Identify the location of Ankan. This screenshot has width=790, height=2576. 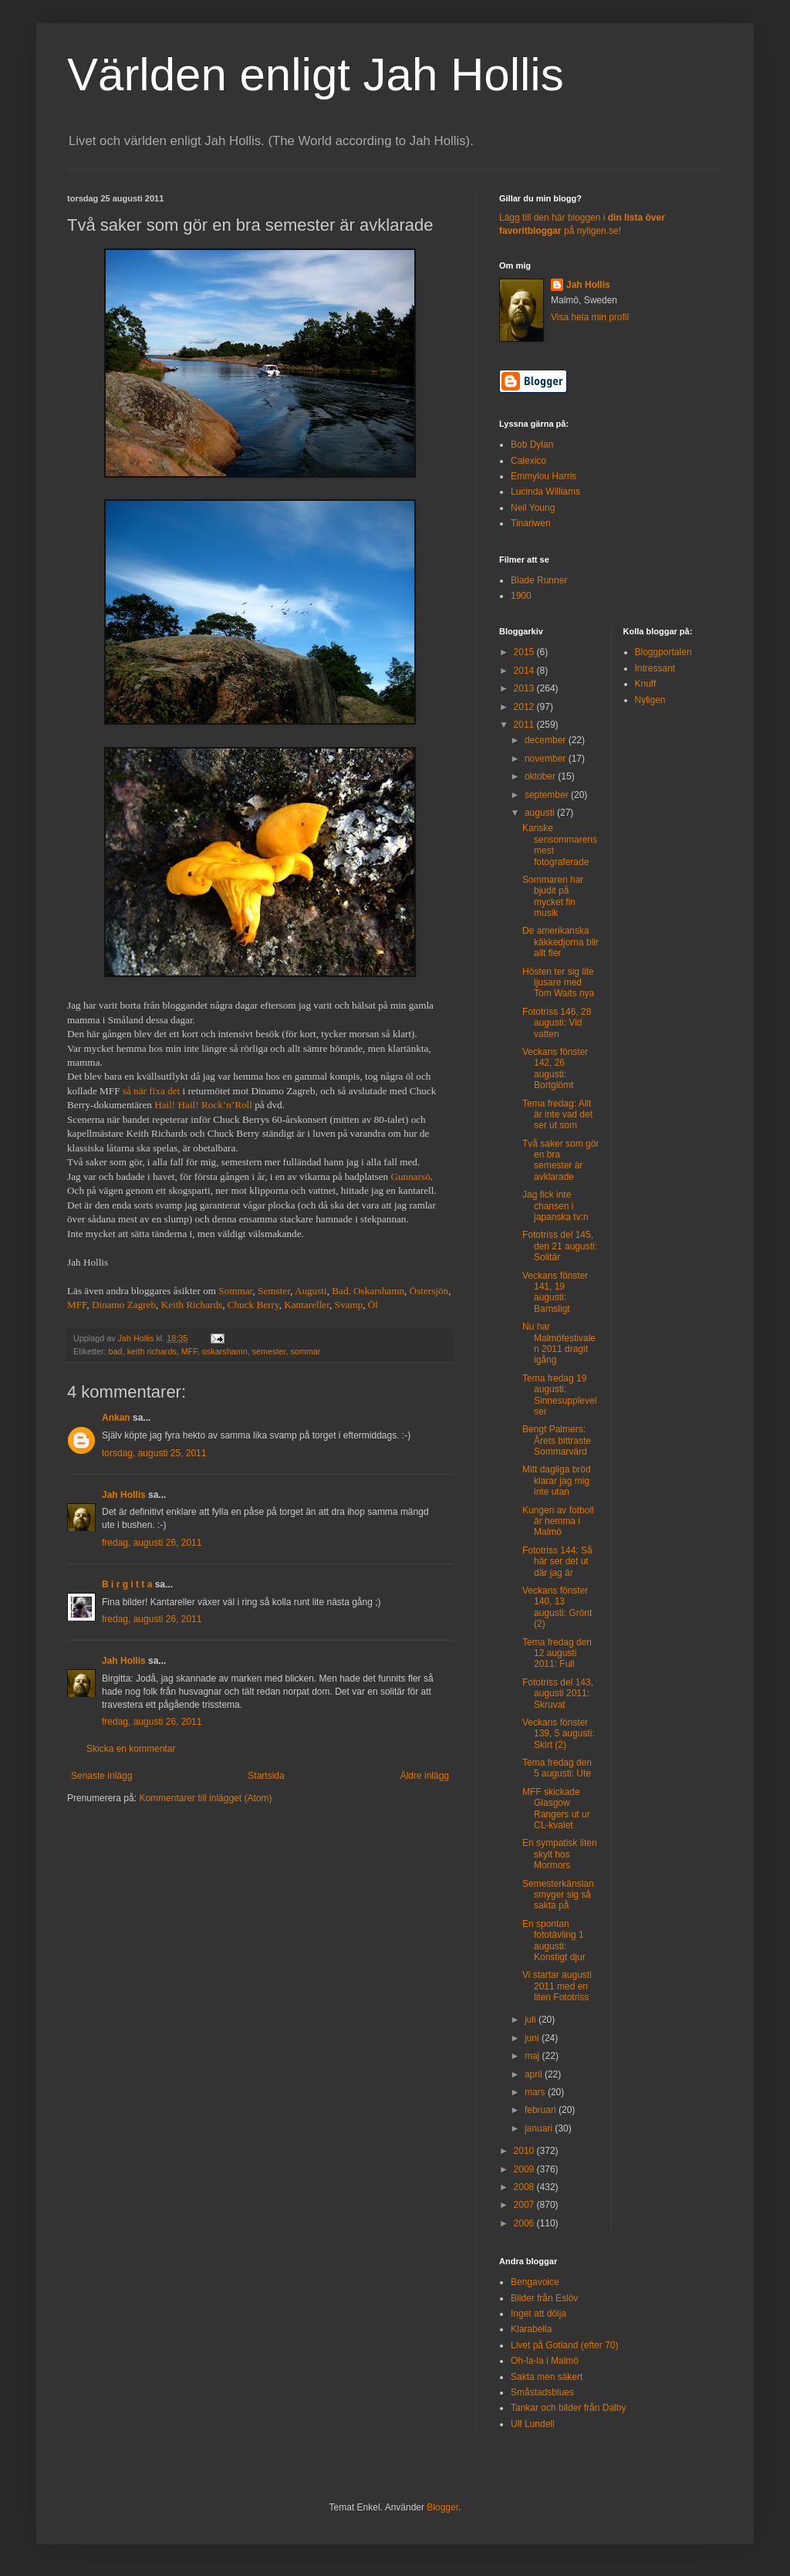
(116, 1417).